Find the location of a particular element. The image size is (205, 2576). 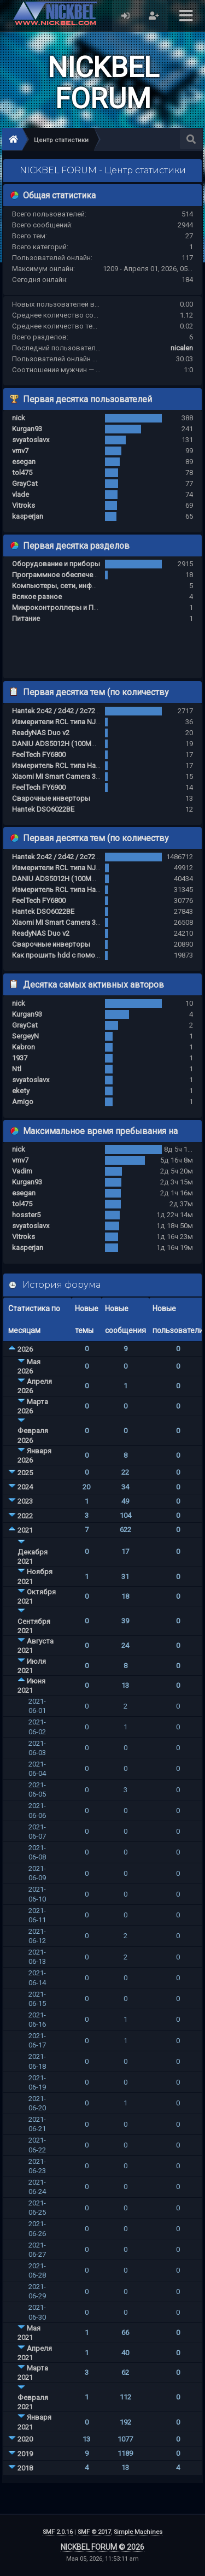

vlade is located at coordinates (20, 494).